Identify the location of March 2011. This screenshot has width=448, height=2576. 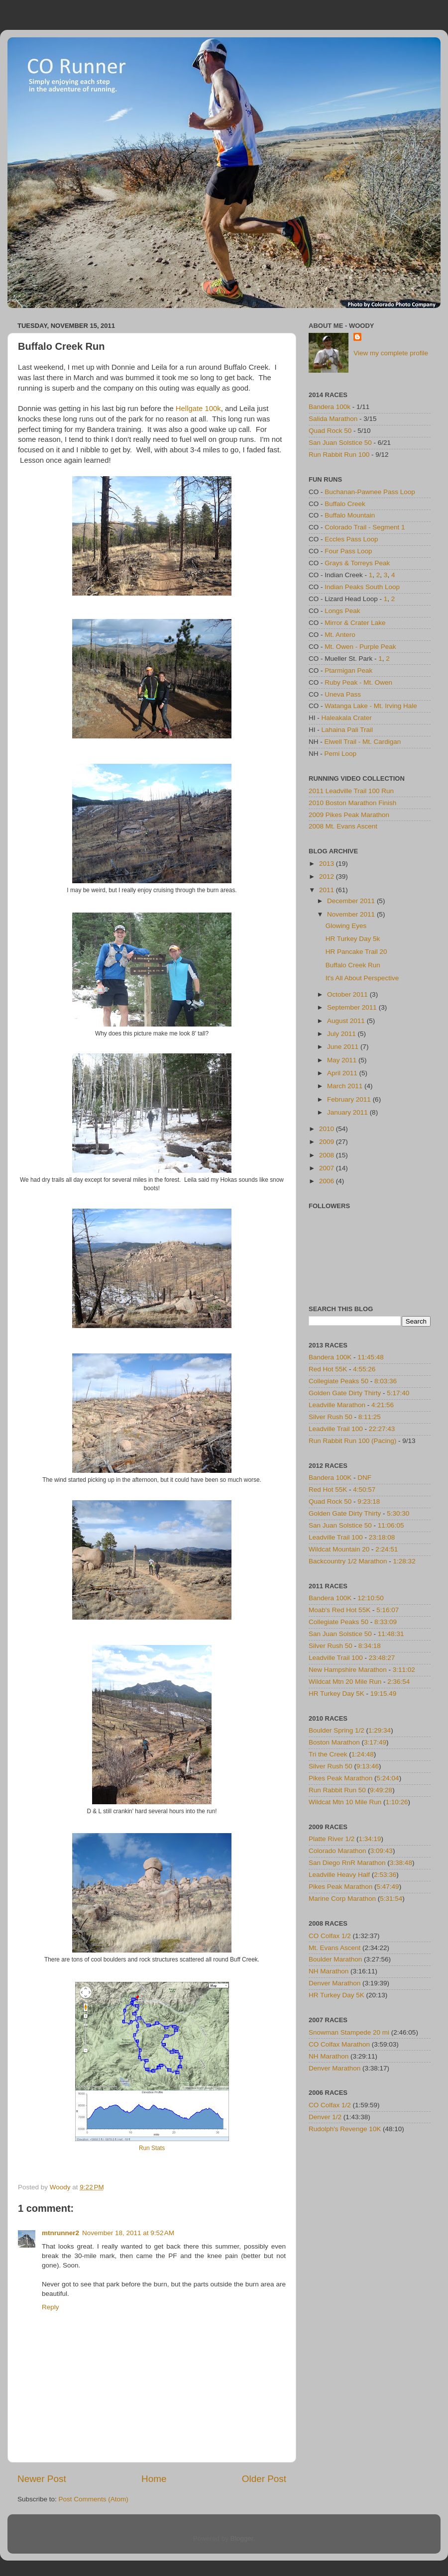
(345, 1086).